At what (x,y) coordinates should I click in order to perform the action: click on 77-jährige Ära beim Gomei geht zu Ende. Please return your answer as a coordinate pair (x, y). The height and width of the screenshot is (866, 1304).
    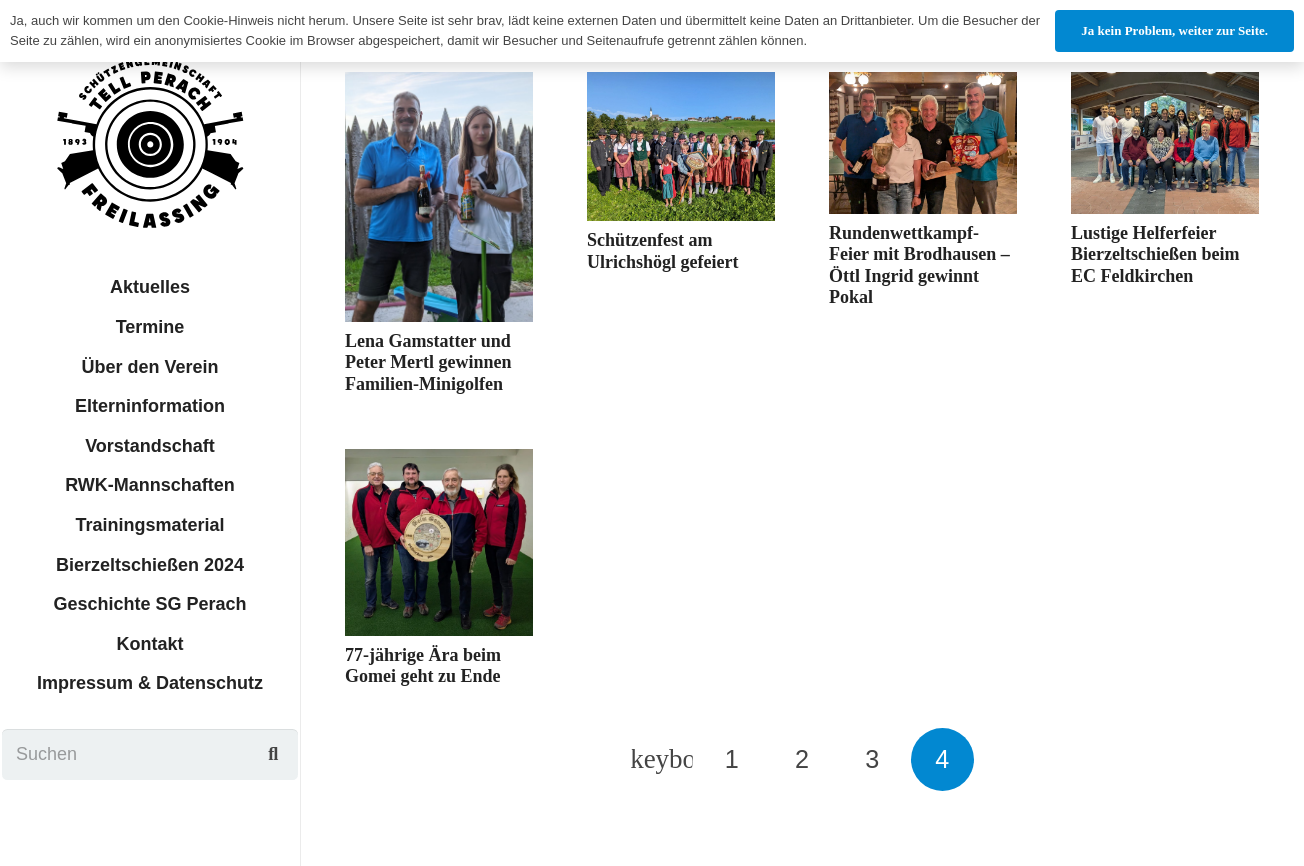
    Looking at the image, I should click on (423, 666).